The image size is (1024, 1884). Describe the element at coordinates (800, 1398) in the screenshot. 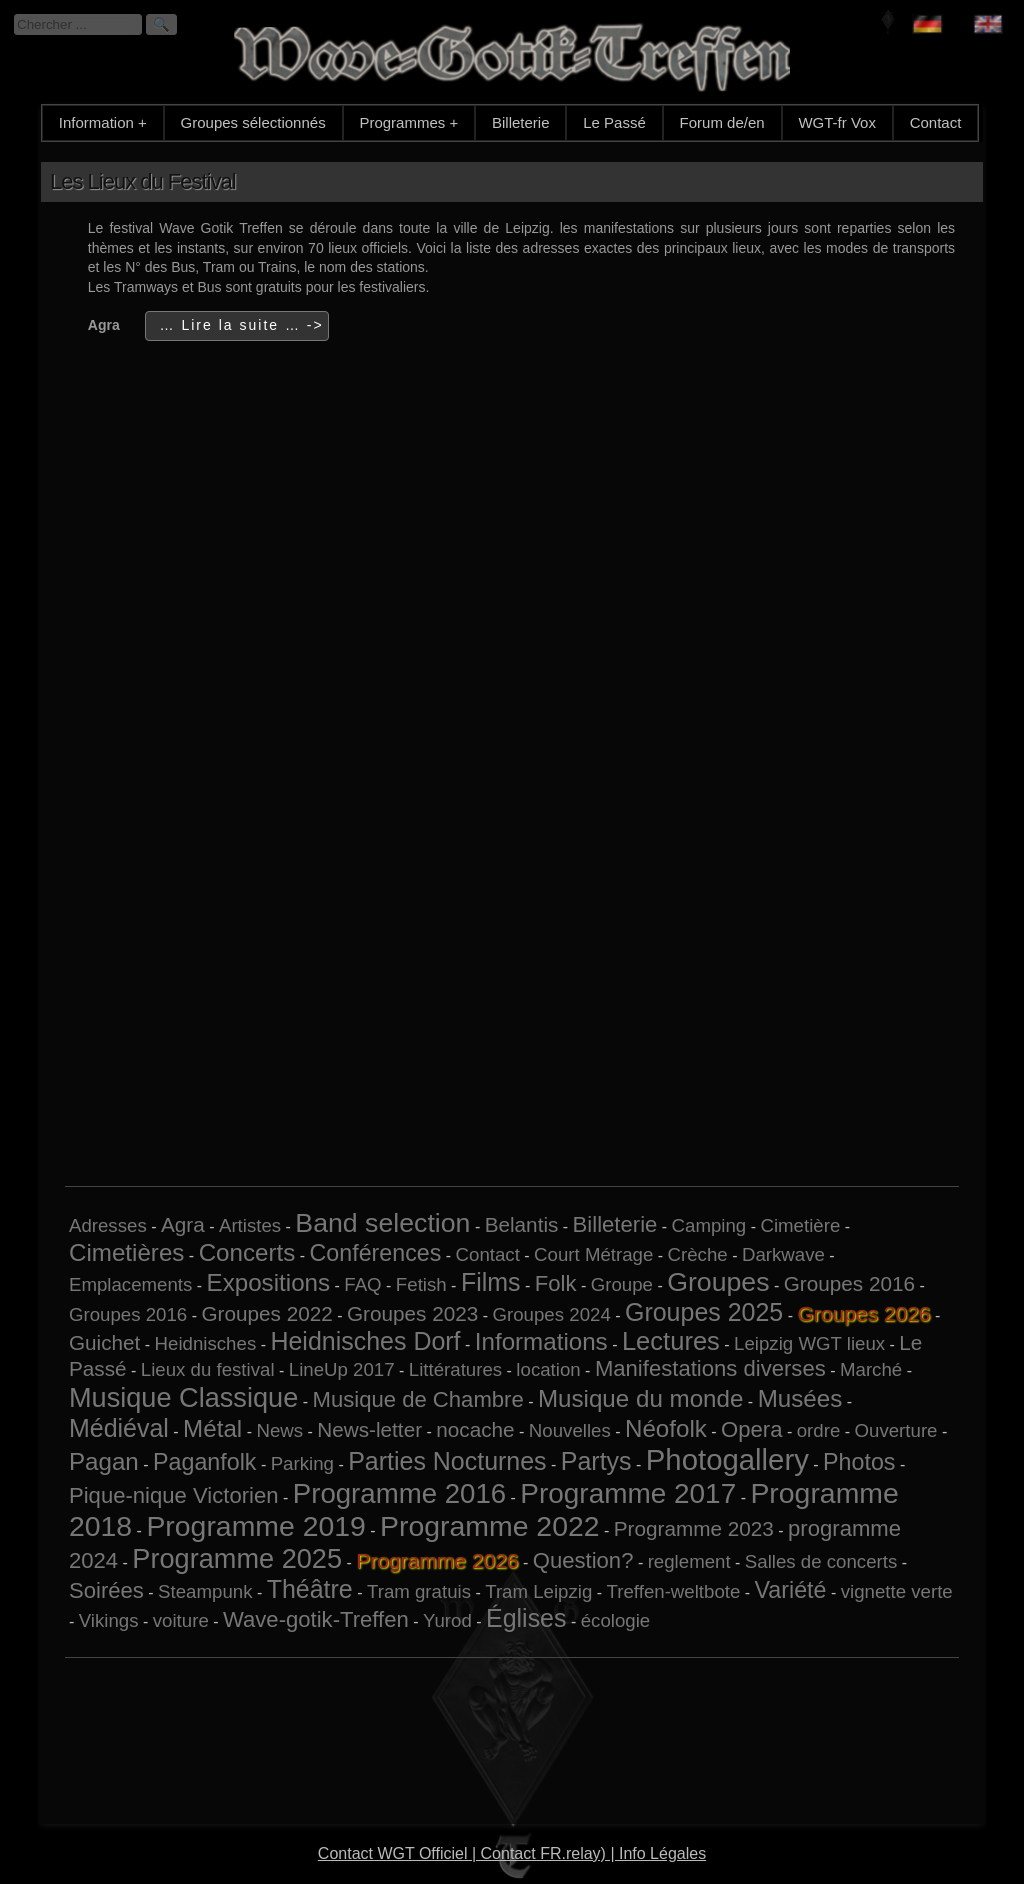

I see `Musées [Musées (5 éléments)]` at that location.